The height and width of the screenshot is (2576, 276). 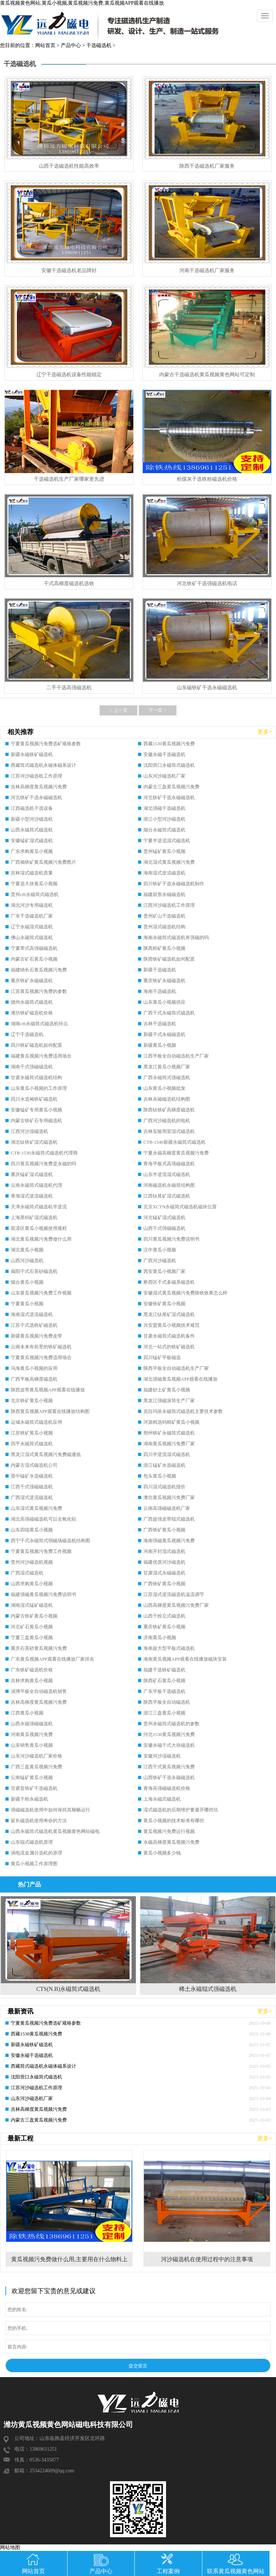 What do you see at coordinates (166, 1066) in the screenshot?
I see `黑龙江黄瓜小视频厂家` at bounding box center [166, 1066].